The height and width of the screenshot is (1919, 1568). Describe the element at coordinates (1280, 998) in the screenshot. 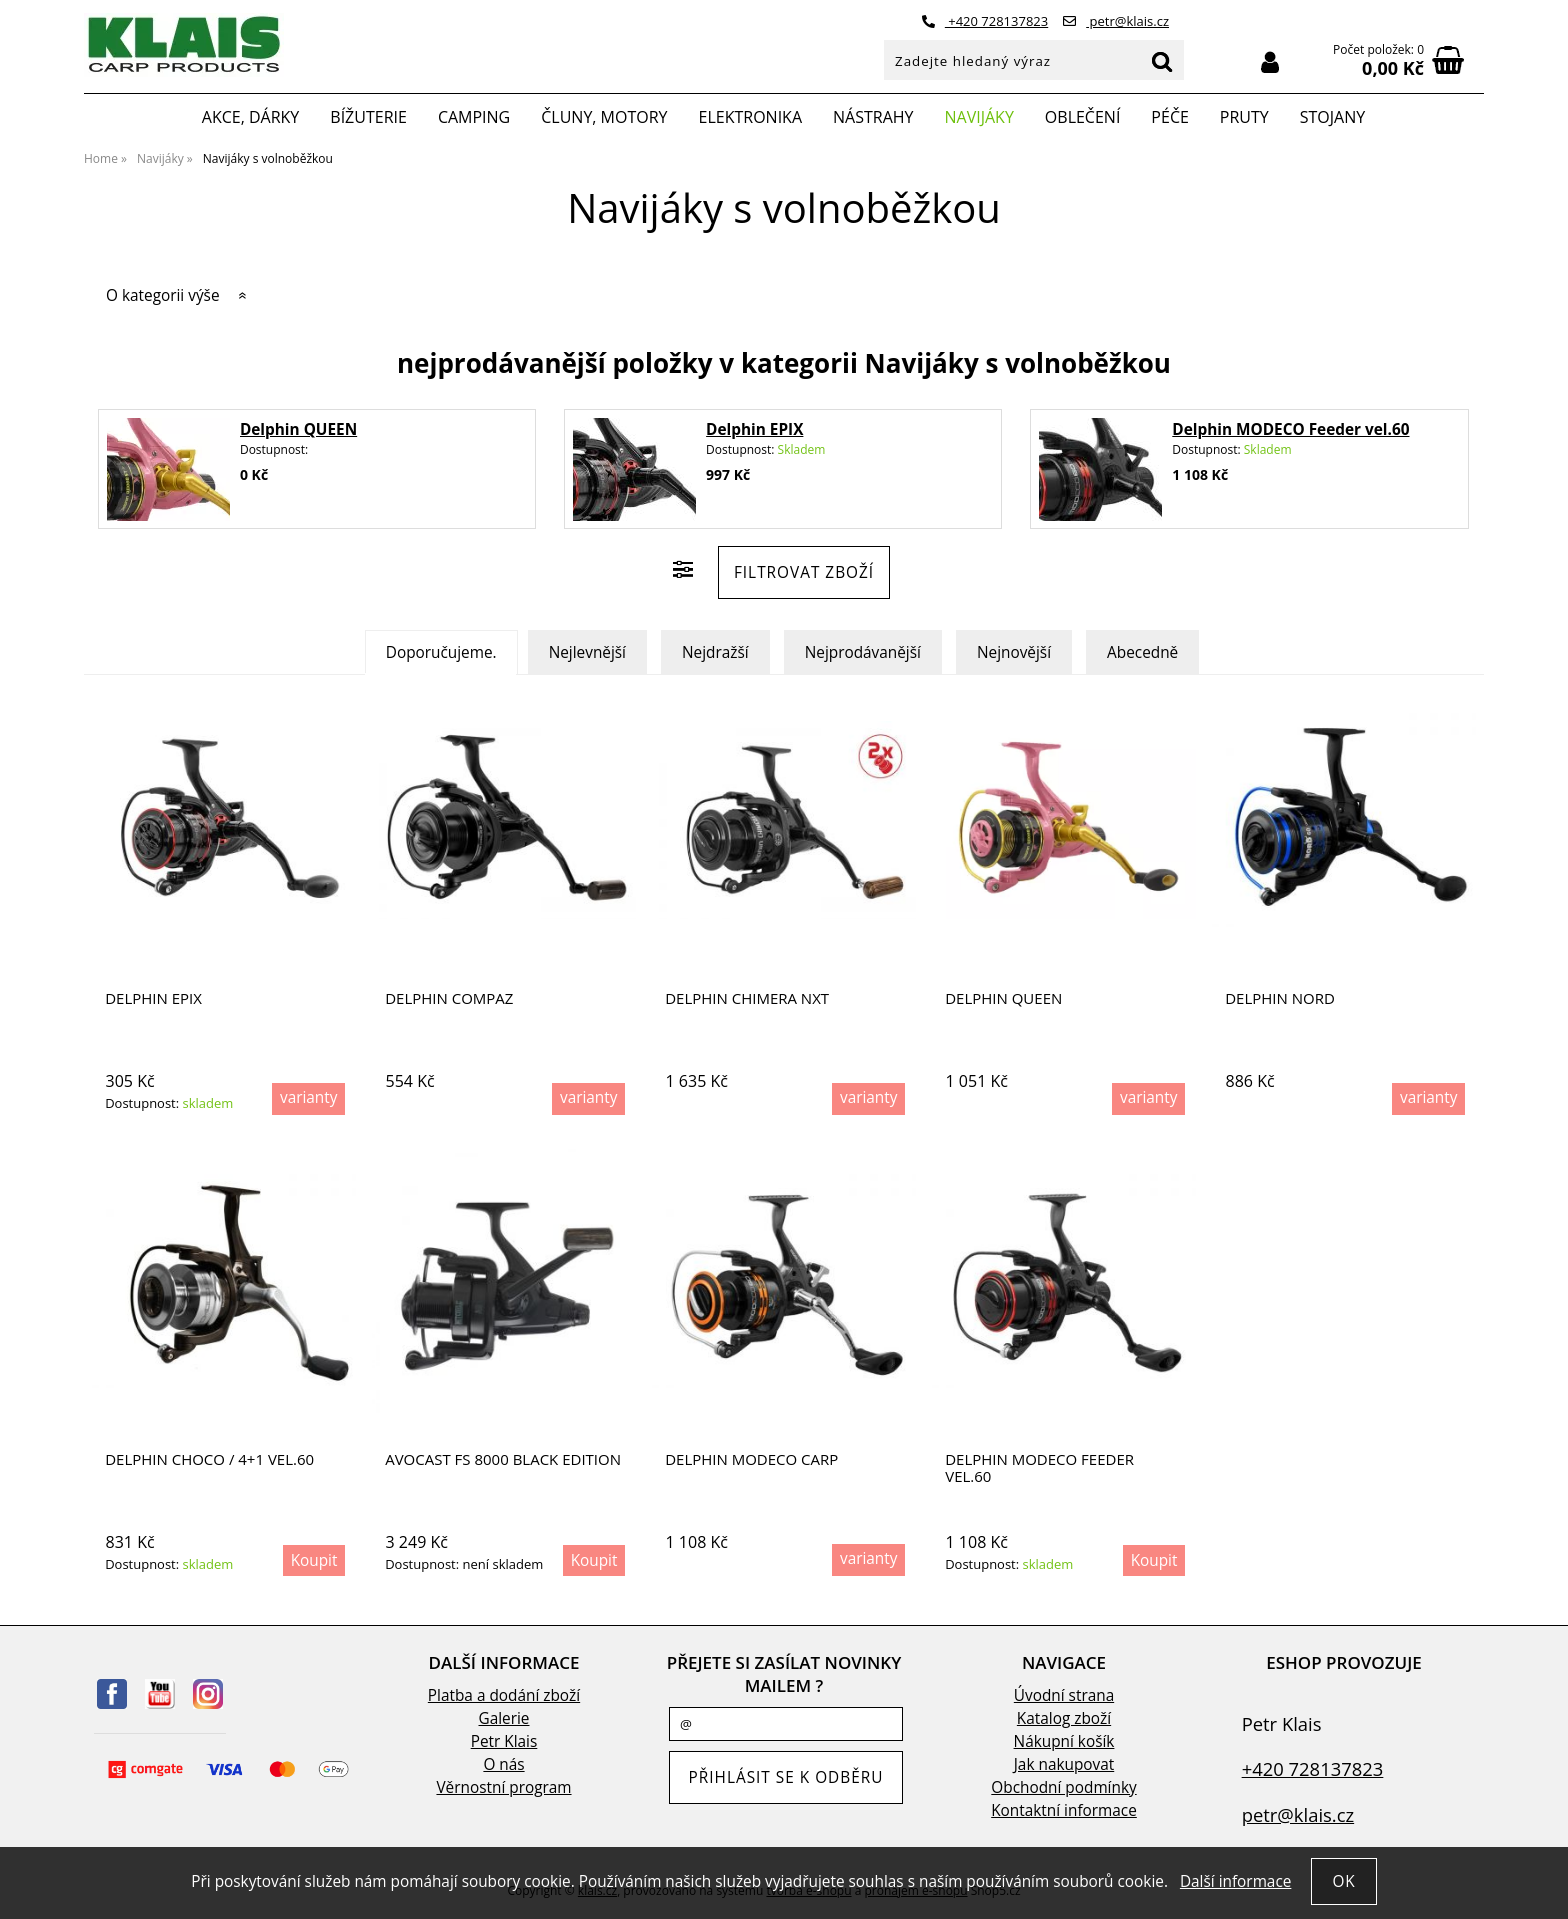

I see `Delphin NORD` at that location.